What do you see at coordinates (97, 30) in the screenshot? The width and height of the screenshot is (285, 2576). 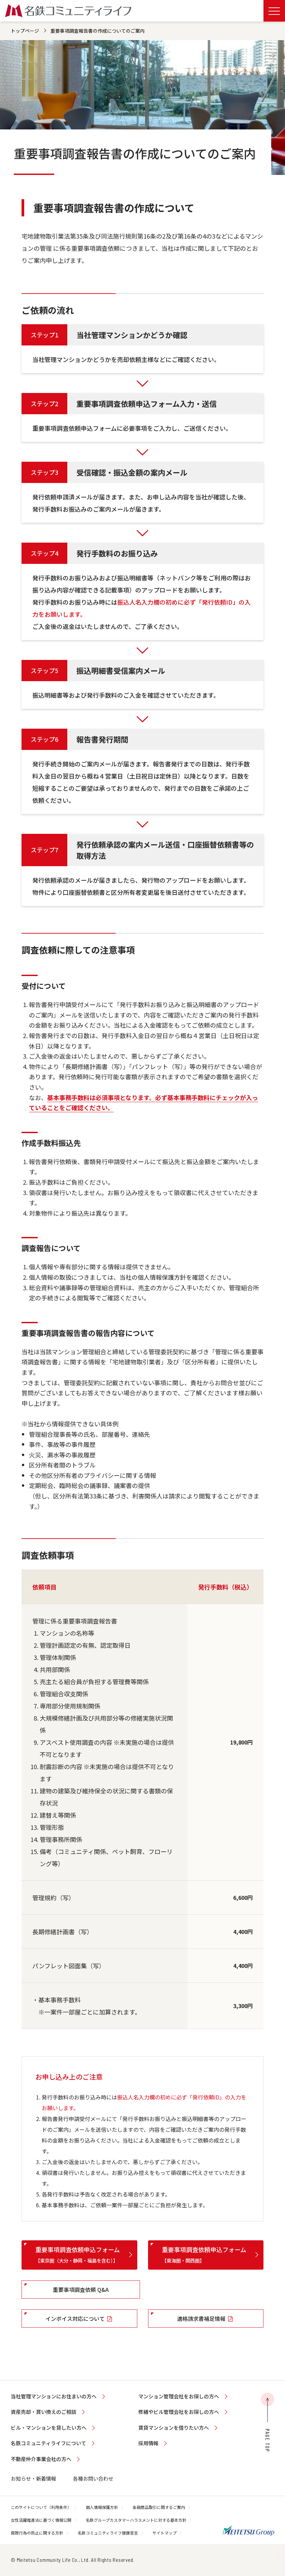 I see `重要事項調査報告書の作成についてのご案内` at bounding box center [97, 30].